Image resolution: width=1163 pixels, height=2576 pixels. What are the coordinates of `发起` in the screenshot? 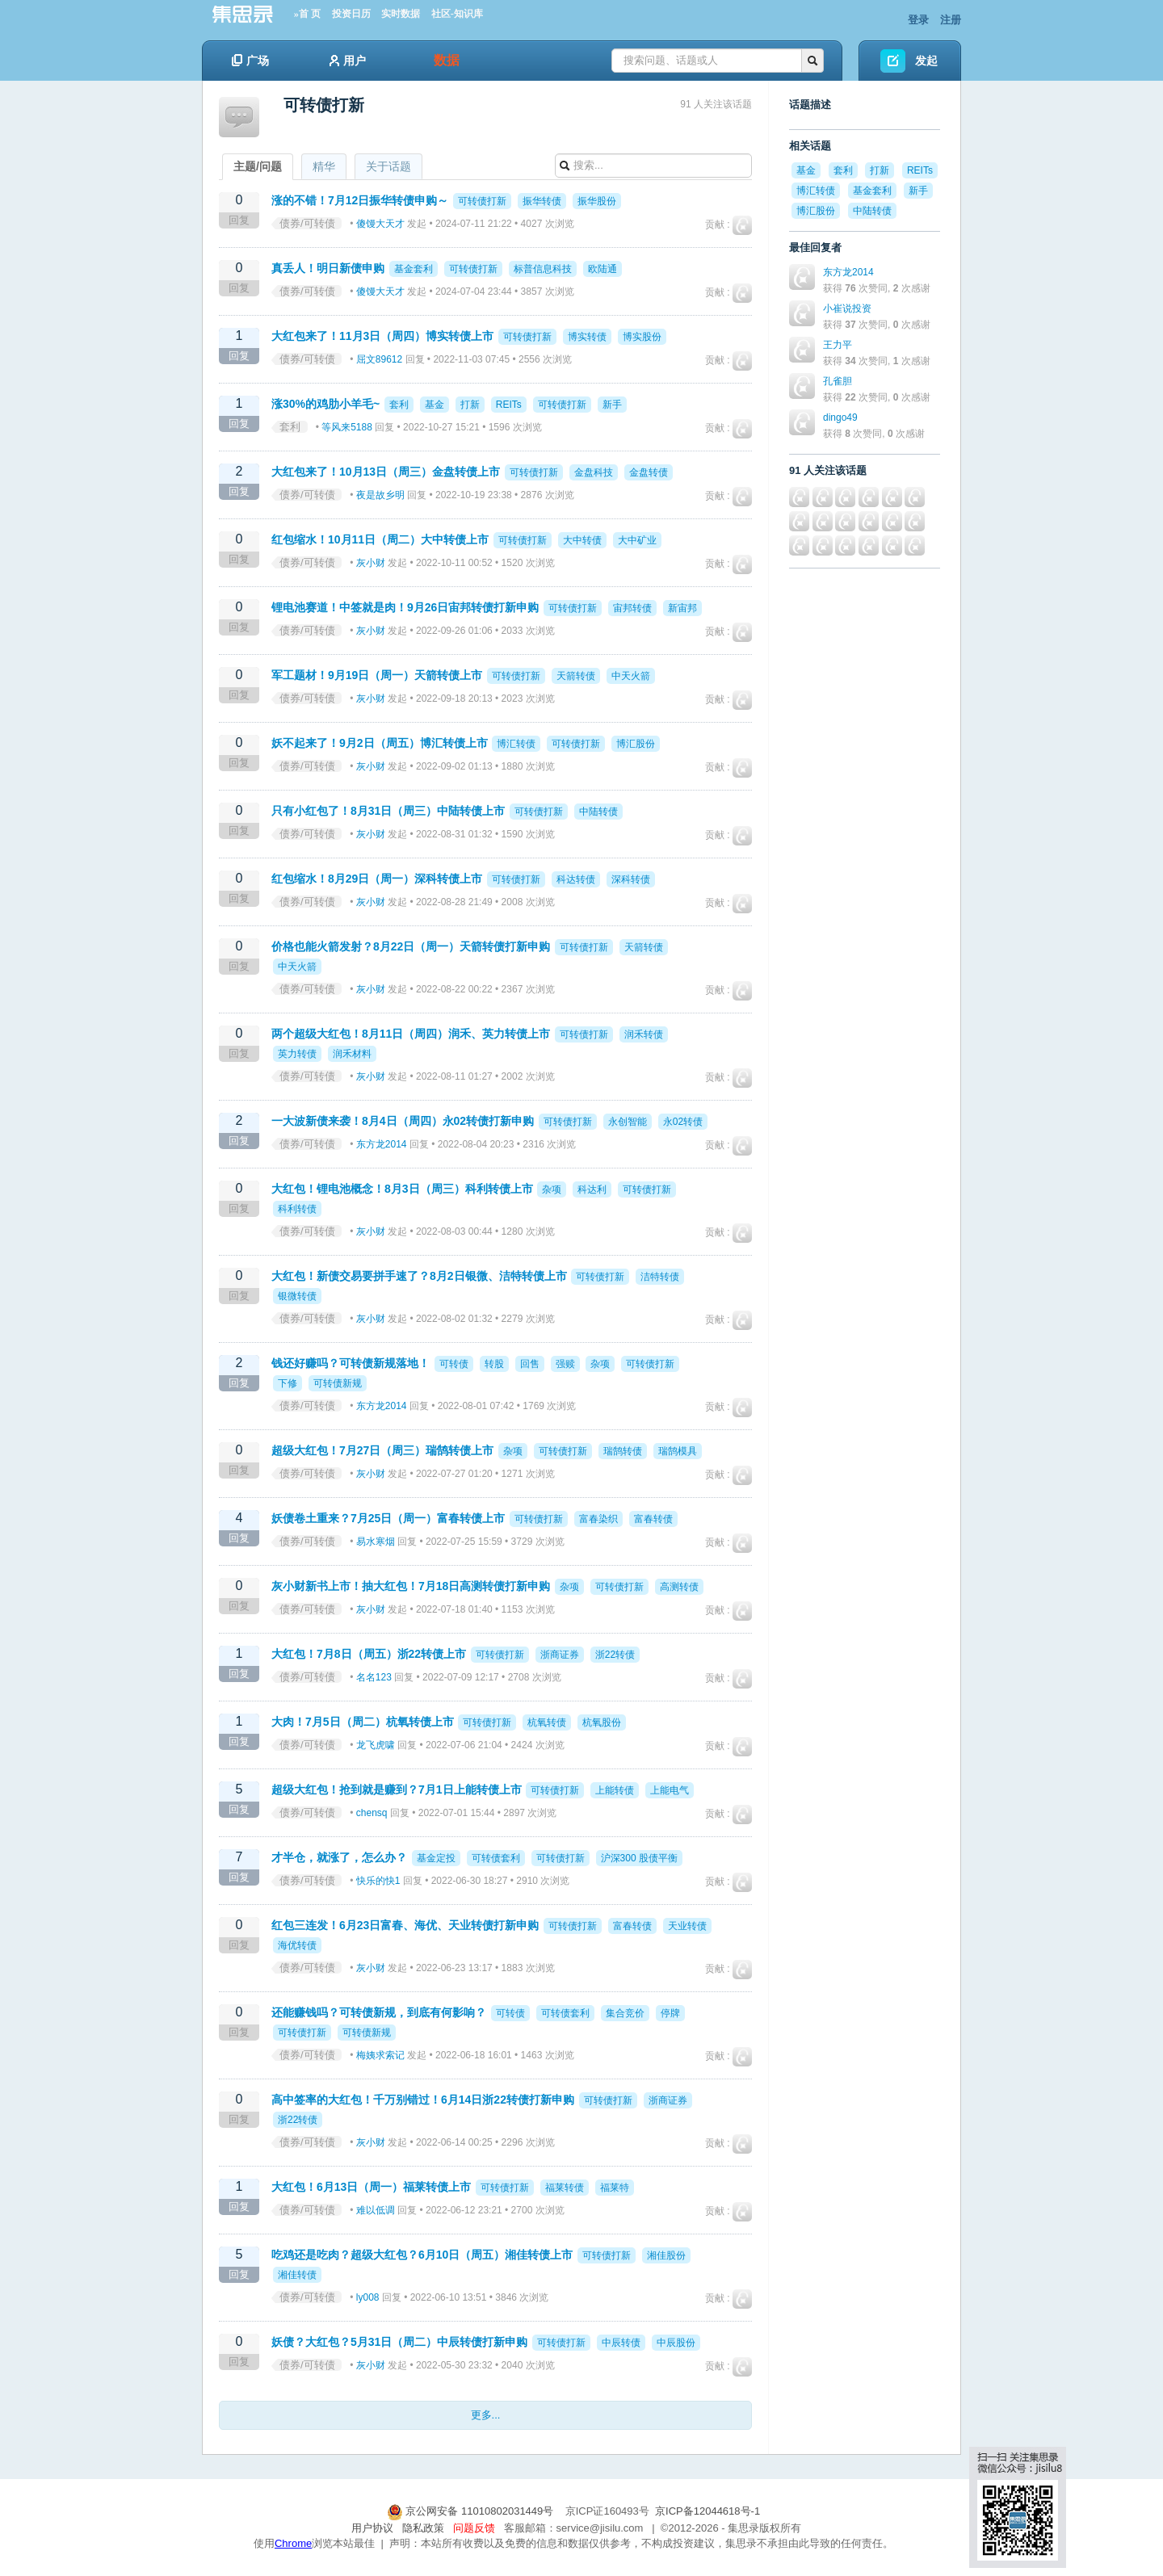 It's located at (926, 60).